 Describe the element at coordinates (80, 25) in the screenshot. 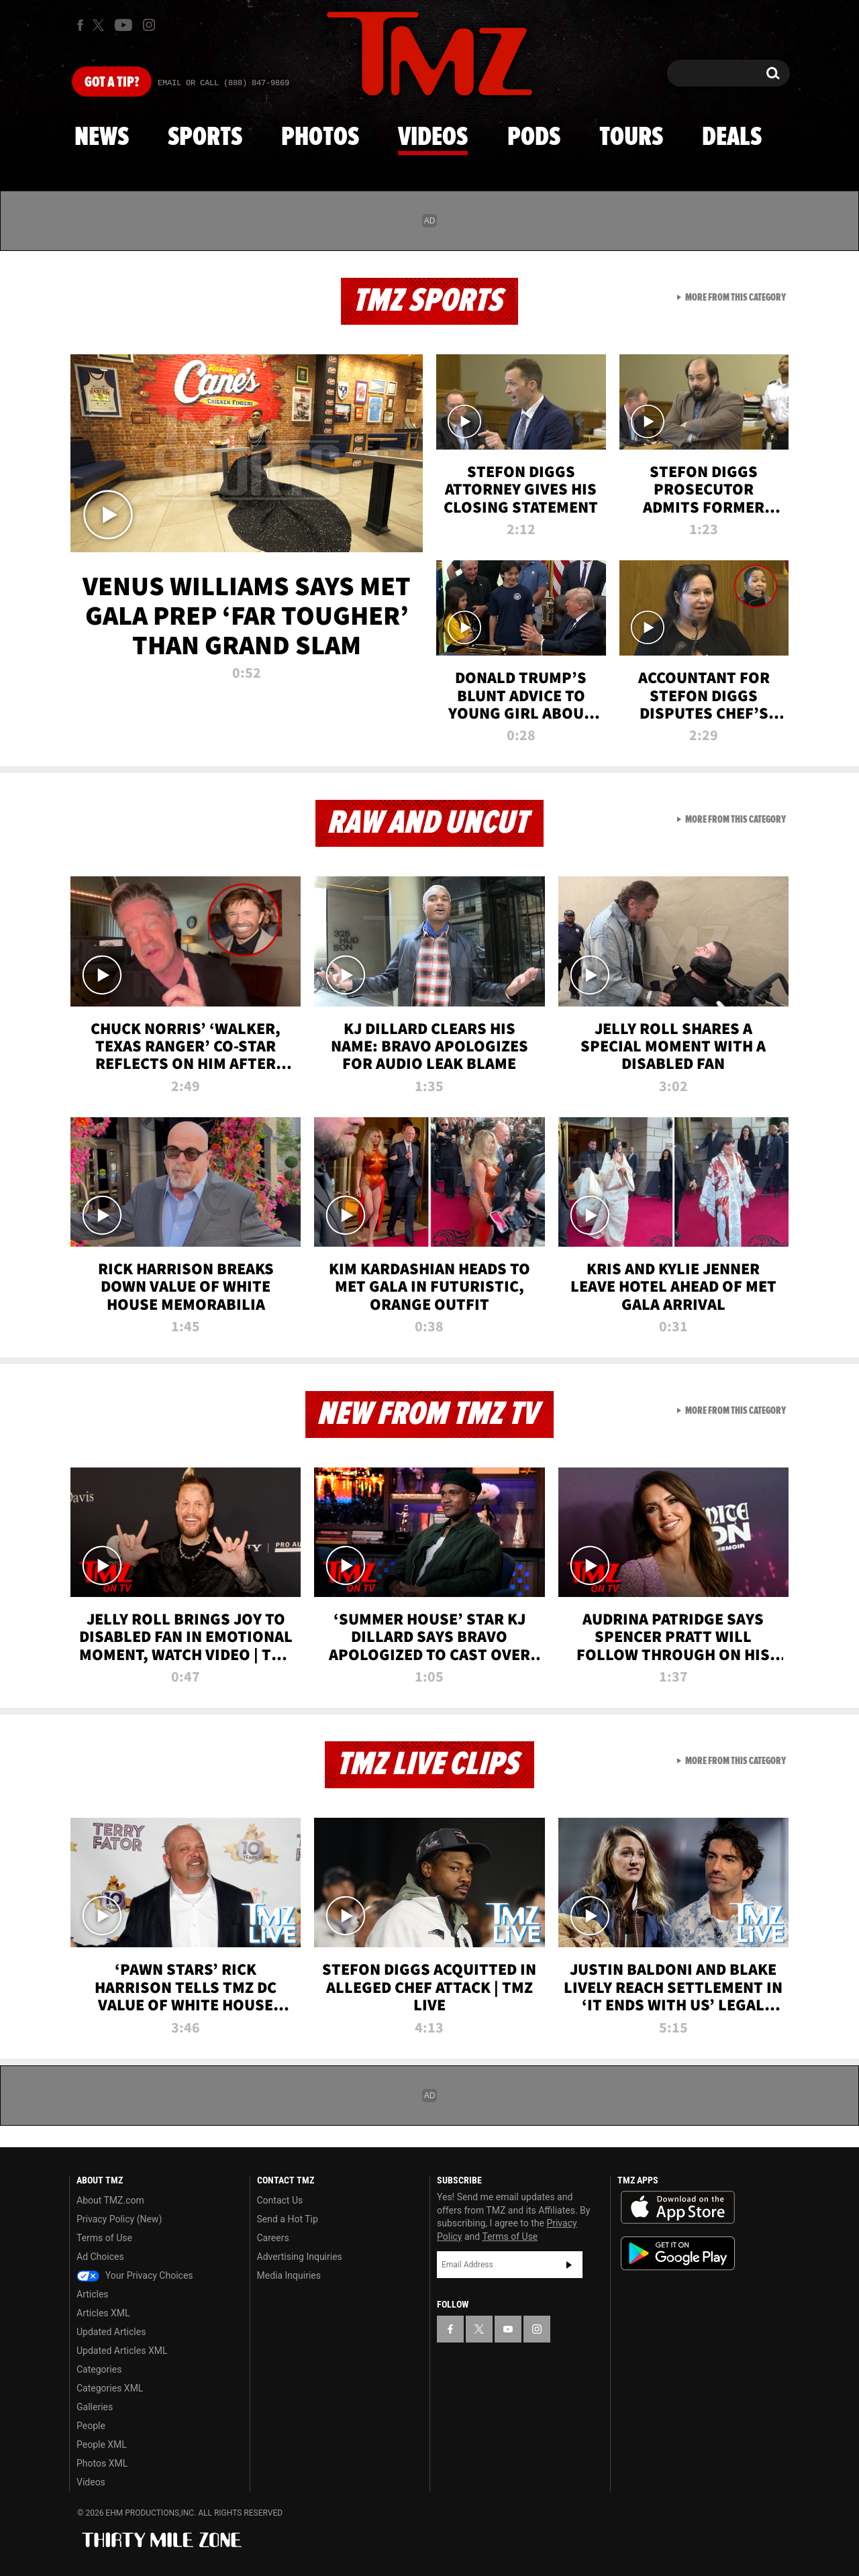

I see `[TMZ on Facebook]` at that location.